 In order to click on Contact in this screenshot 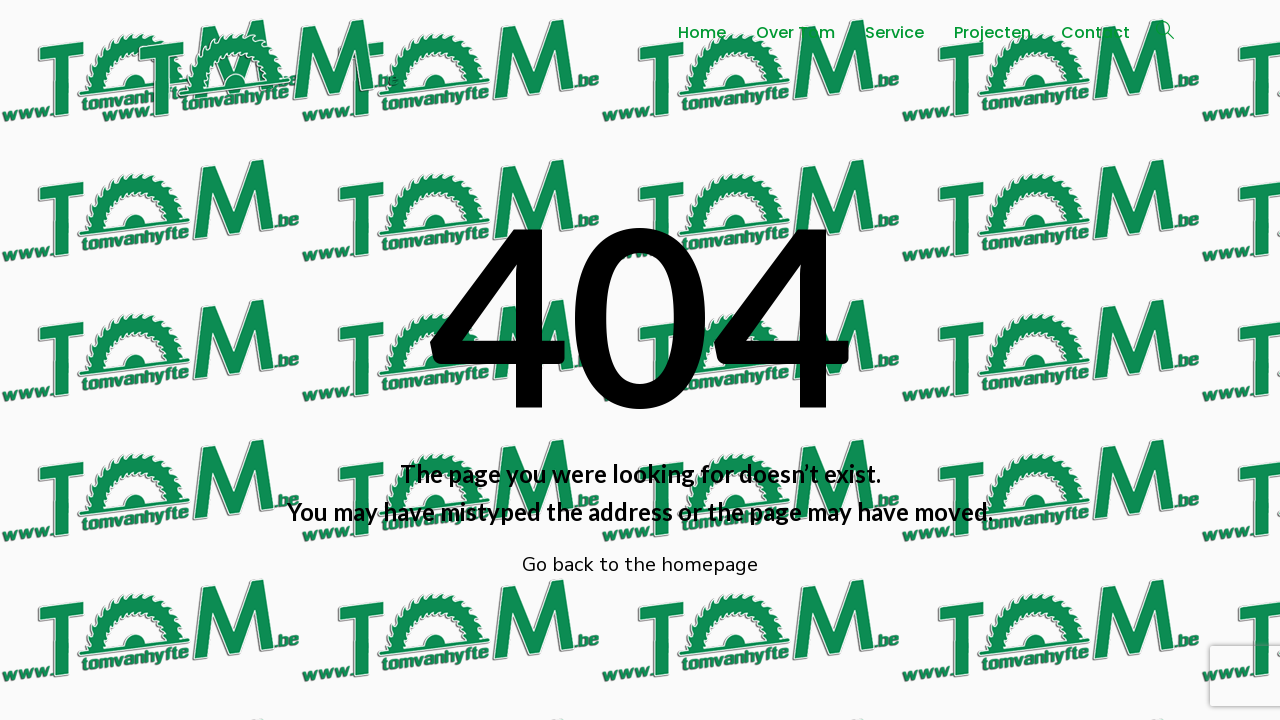, I will do `click(1095, 32)`.